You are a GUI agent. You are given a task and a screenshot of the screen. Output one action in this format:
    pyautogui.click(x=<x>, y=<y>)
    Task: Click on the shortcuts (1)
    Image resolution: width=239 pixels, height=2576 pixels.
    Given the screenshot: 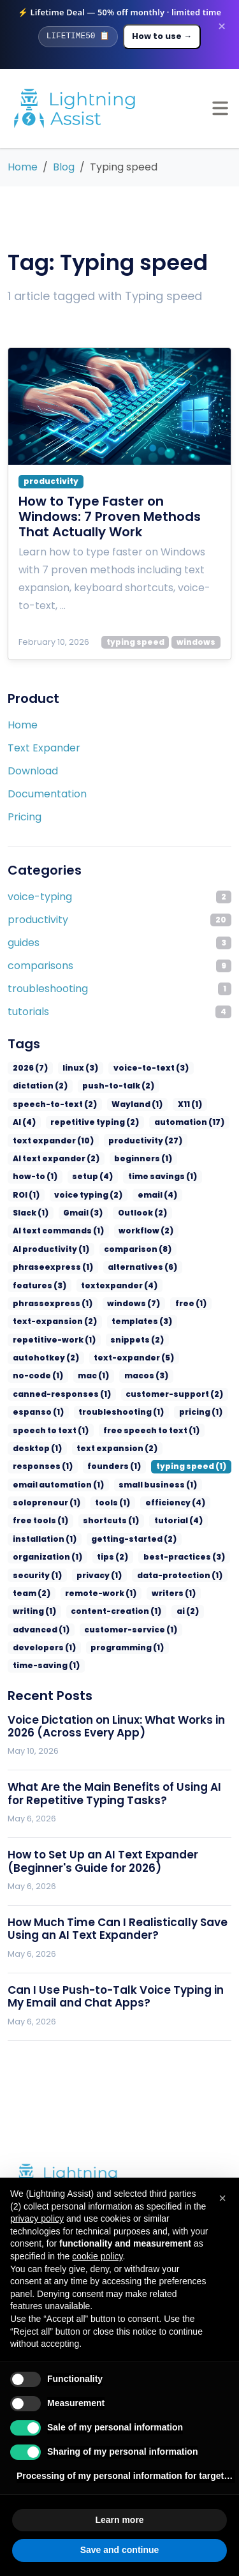 What is the action you would take?
    pyautogui.click(x=170, y=1466)
    